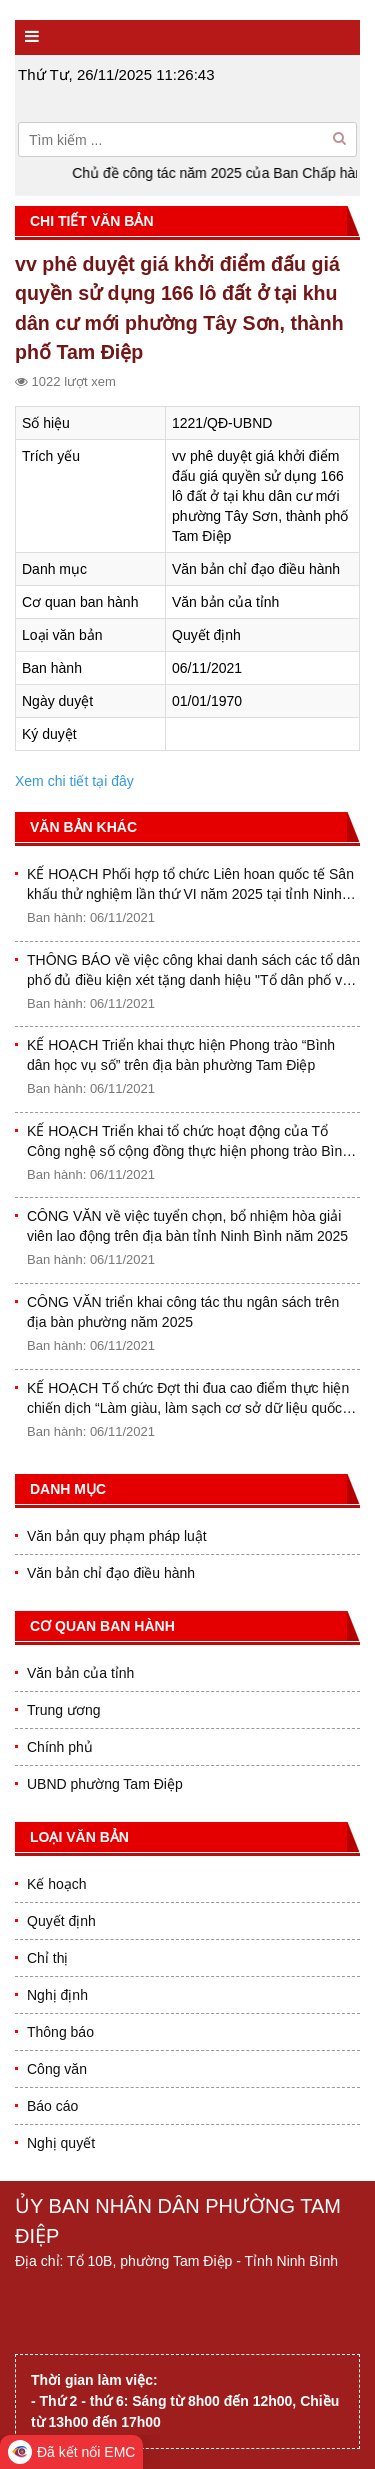 This screenshot has width=375, height=2469. What do you see at coordinates (111, 1573) in the screenshot?
I see `Văn bản chỉ đạo điều hành` at bounding box center [111, 1573].